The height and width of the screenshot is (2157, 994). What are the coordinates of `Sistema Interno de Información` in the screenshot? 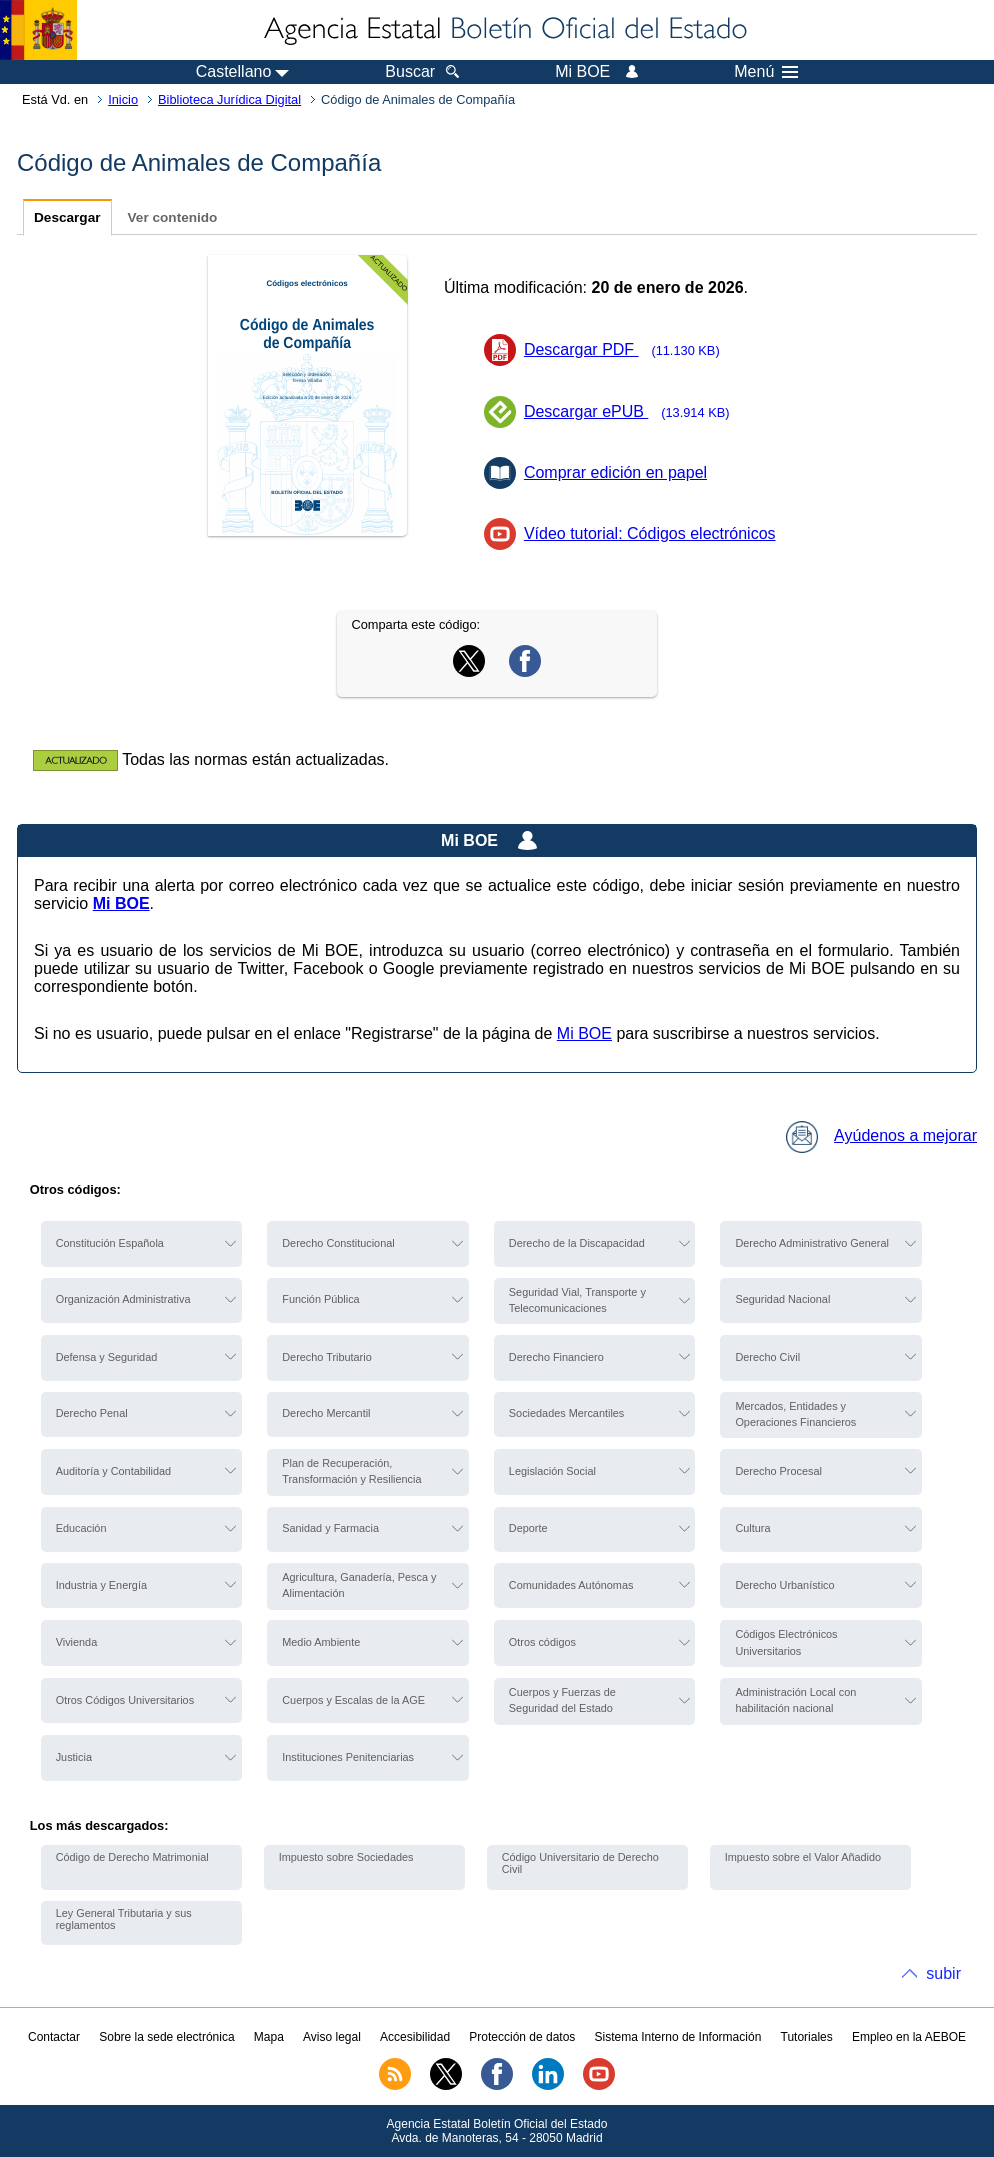 It's located at (678, 2037).